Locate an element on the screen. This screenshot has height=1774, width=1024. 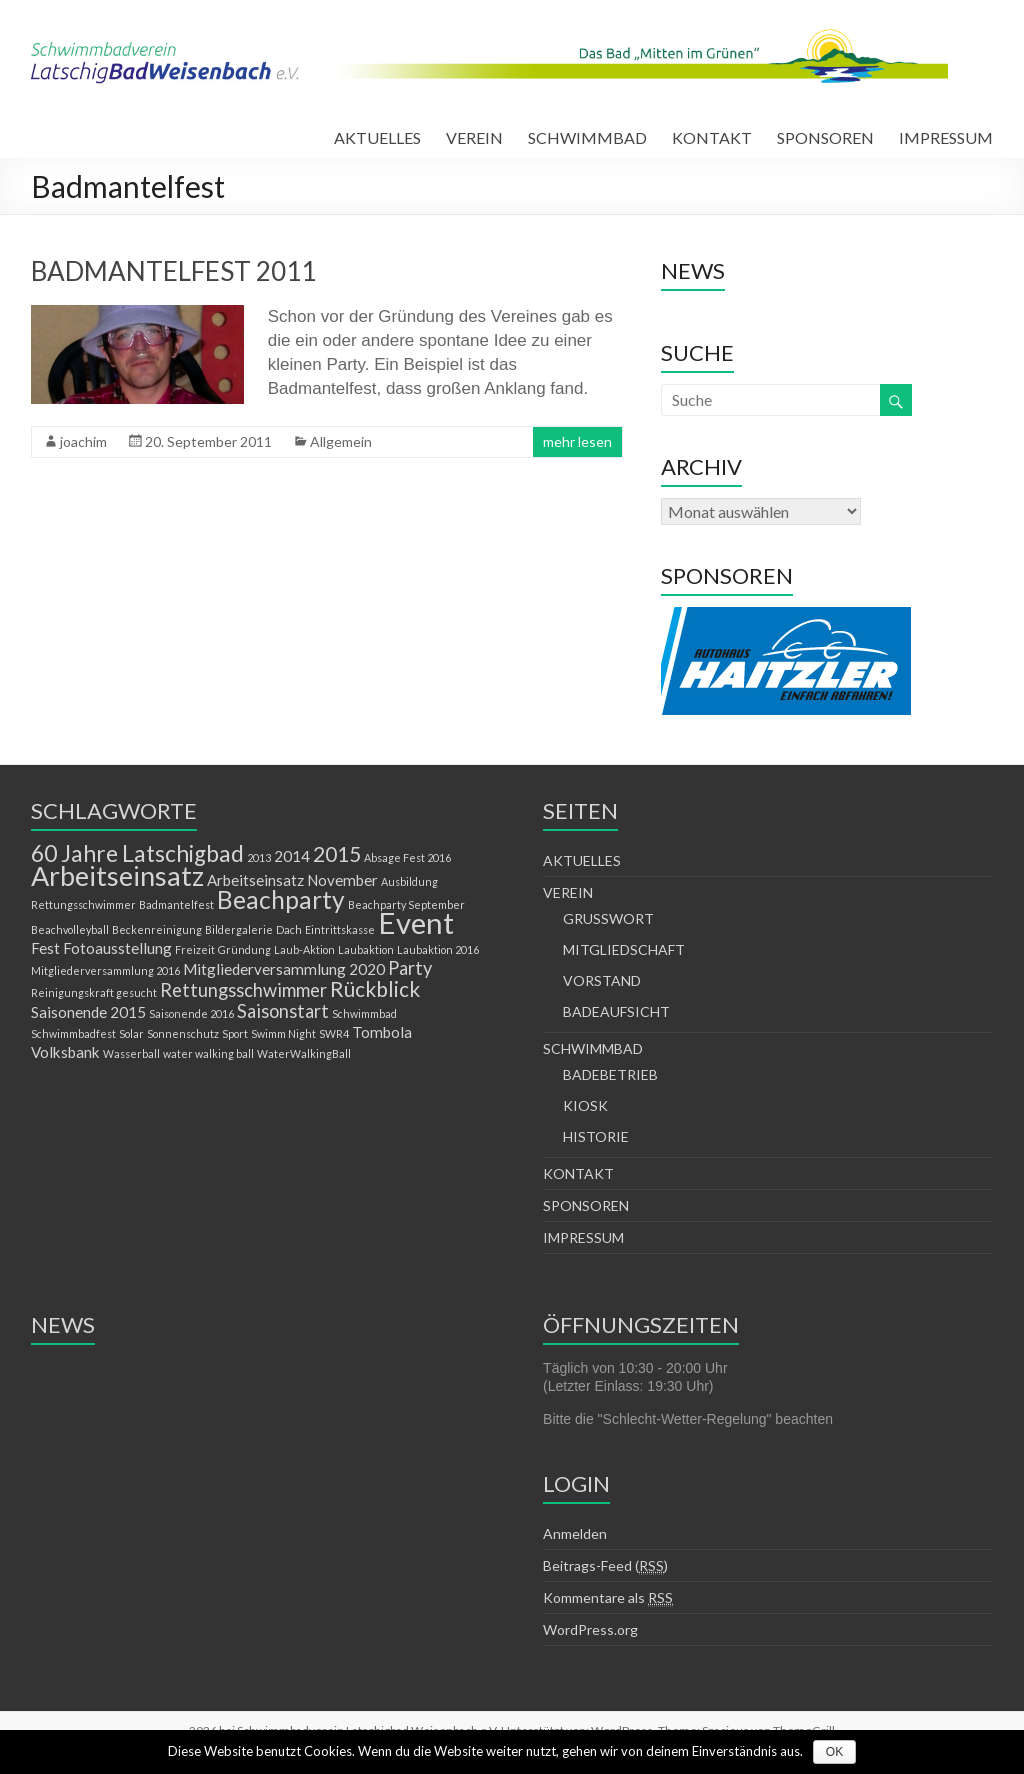
Volksbank is located at coordinates (65, 1052).